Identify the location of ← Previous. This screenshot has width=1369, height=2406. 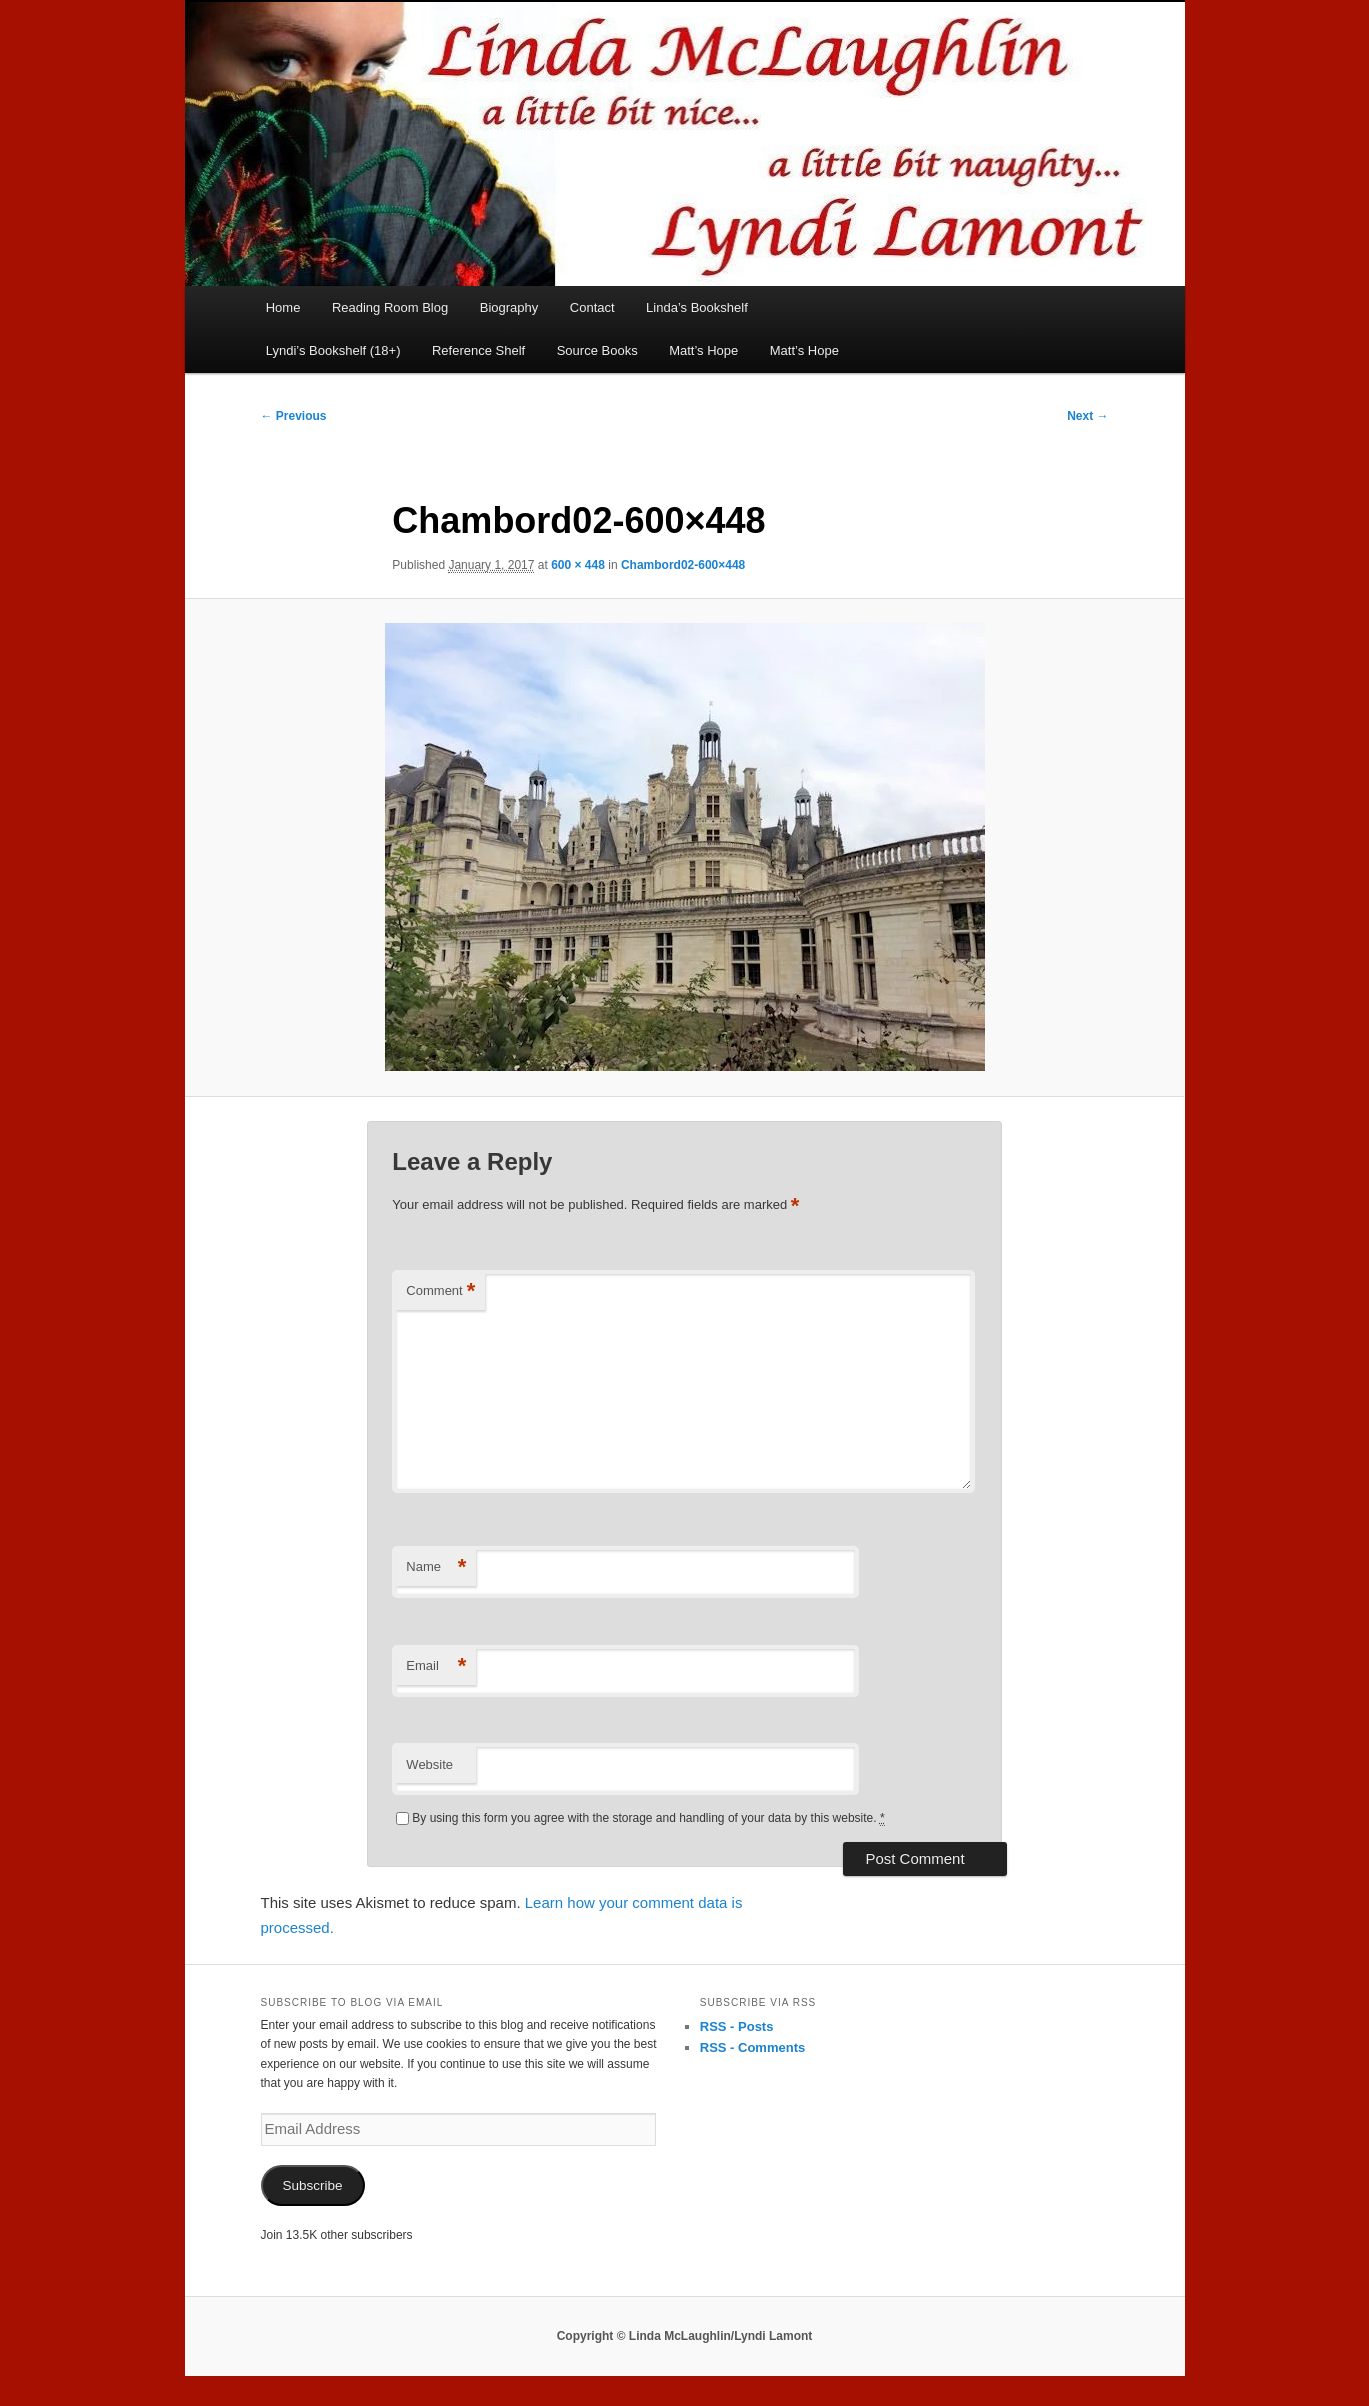
(294, 416).